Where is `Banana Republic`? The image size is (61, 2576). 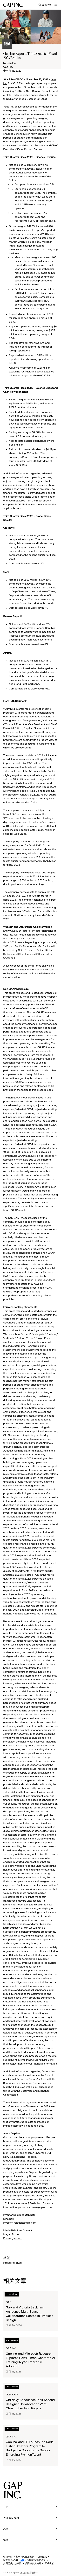
Banana Republic is located at coordinates (26, 2156).